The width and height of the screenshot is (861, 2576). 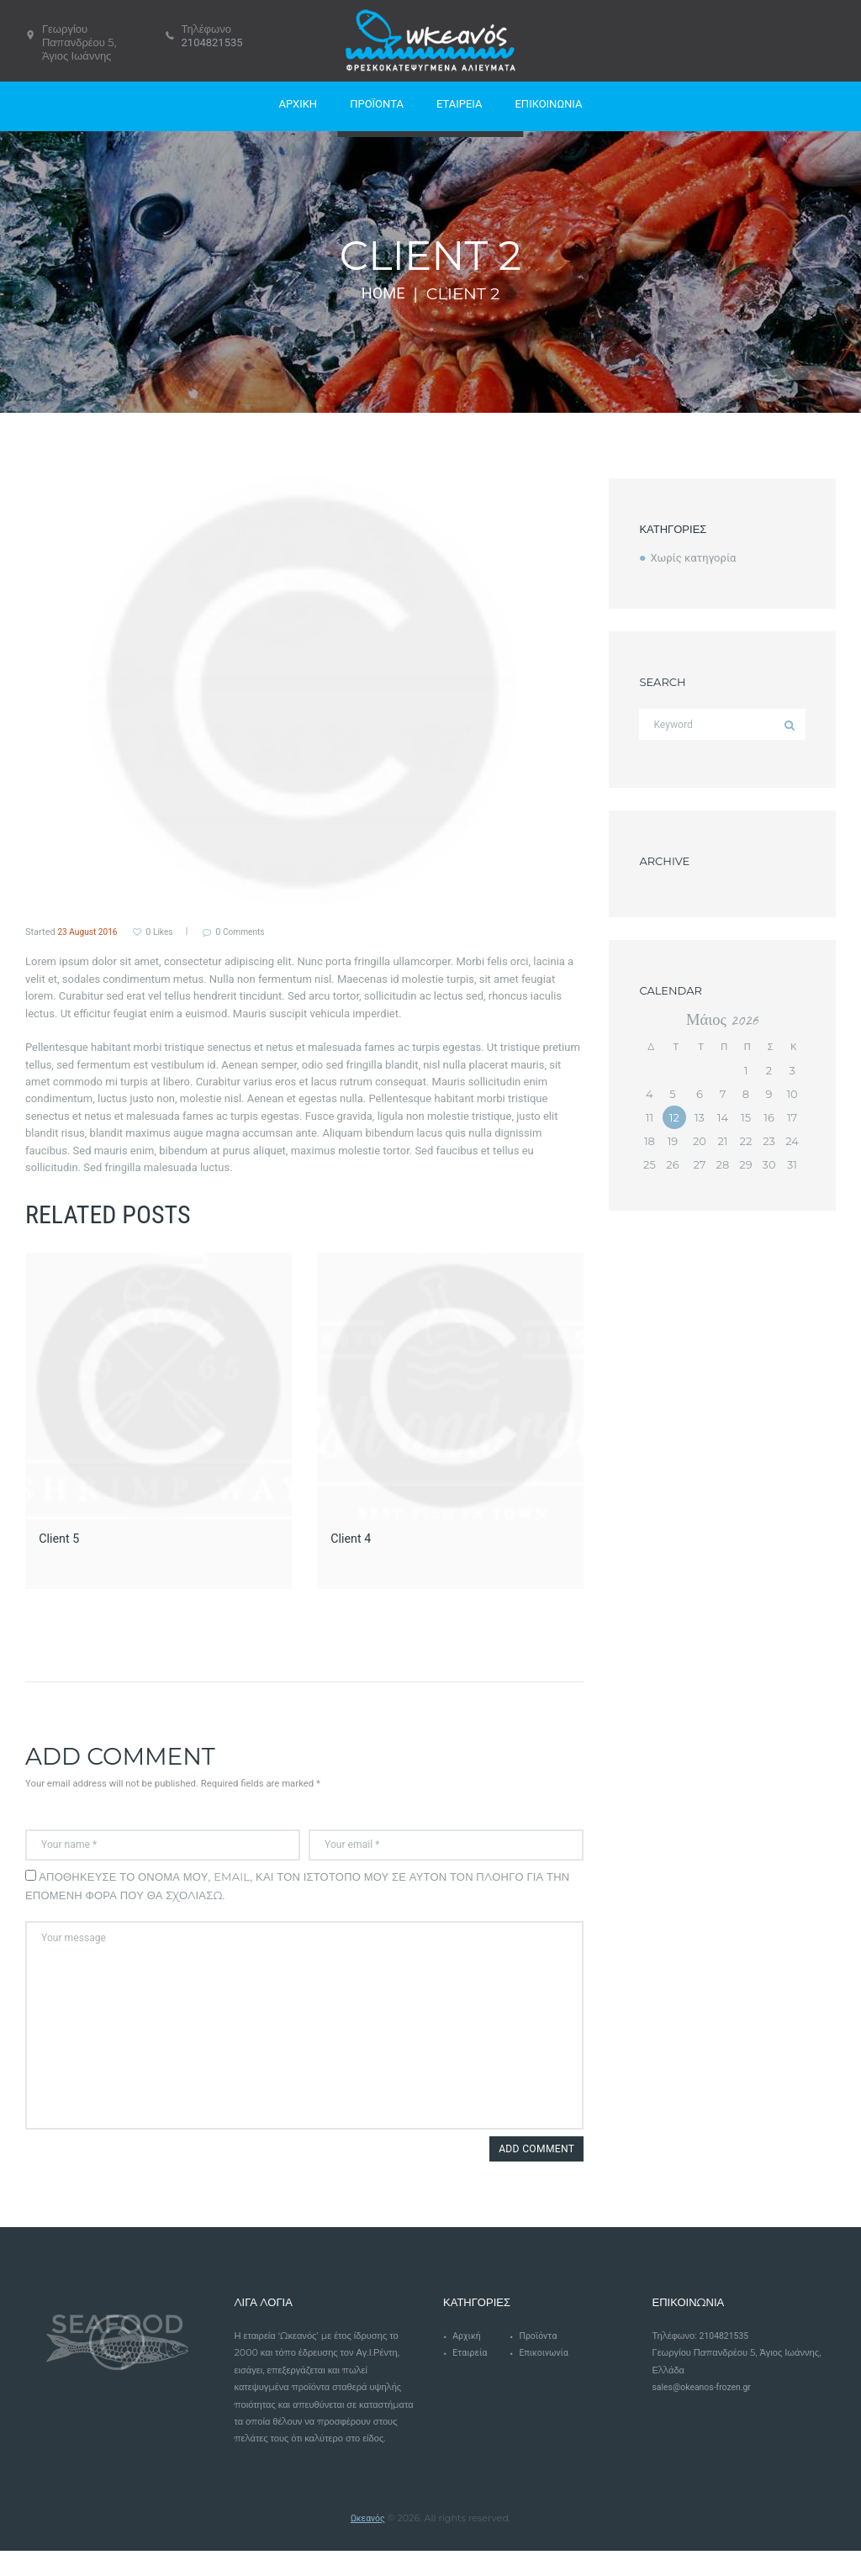 What do you see at coordinates (470, 2378) in the screenshot?
I see `Εταιρεία` at bounding box center [470, 2378].